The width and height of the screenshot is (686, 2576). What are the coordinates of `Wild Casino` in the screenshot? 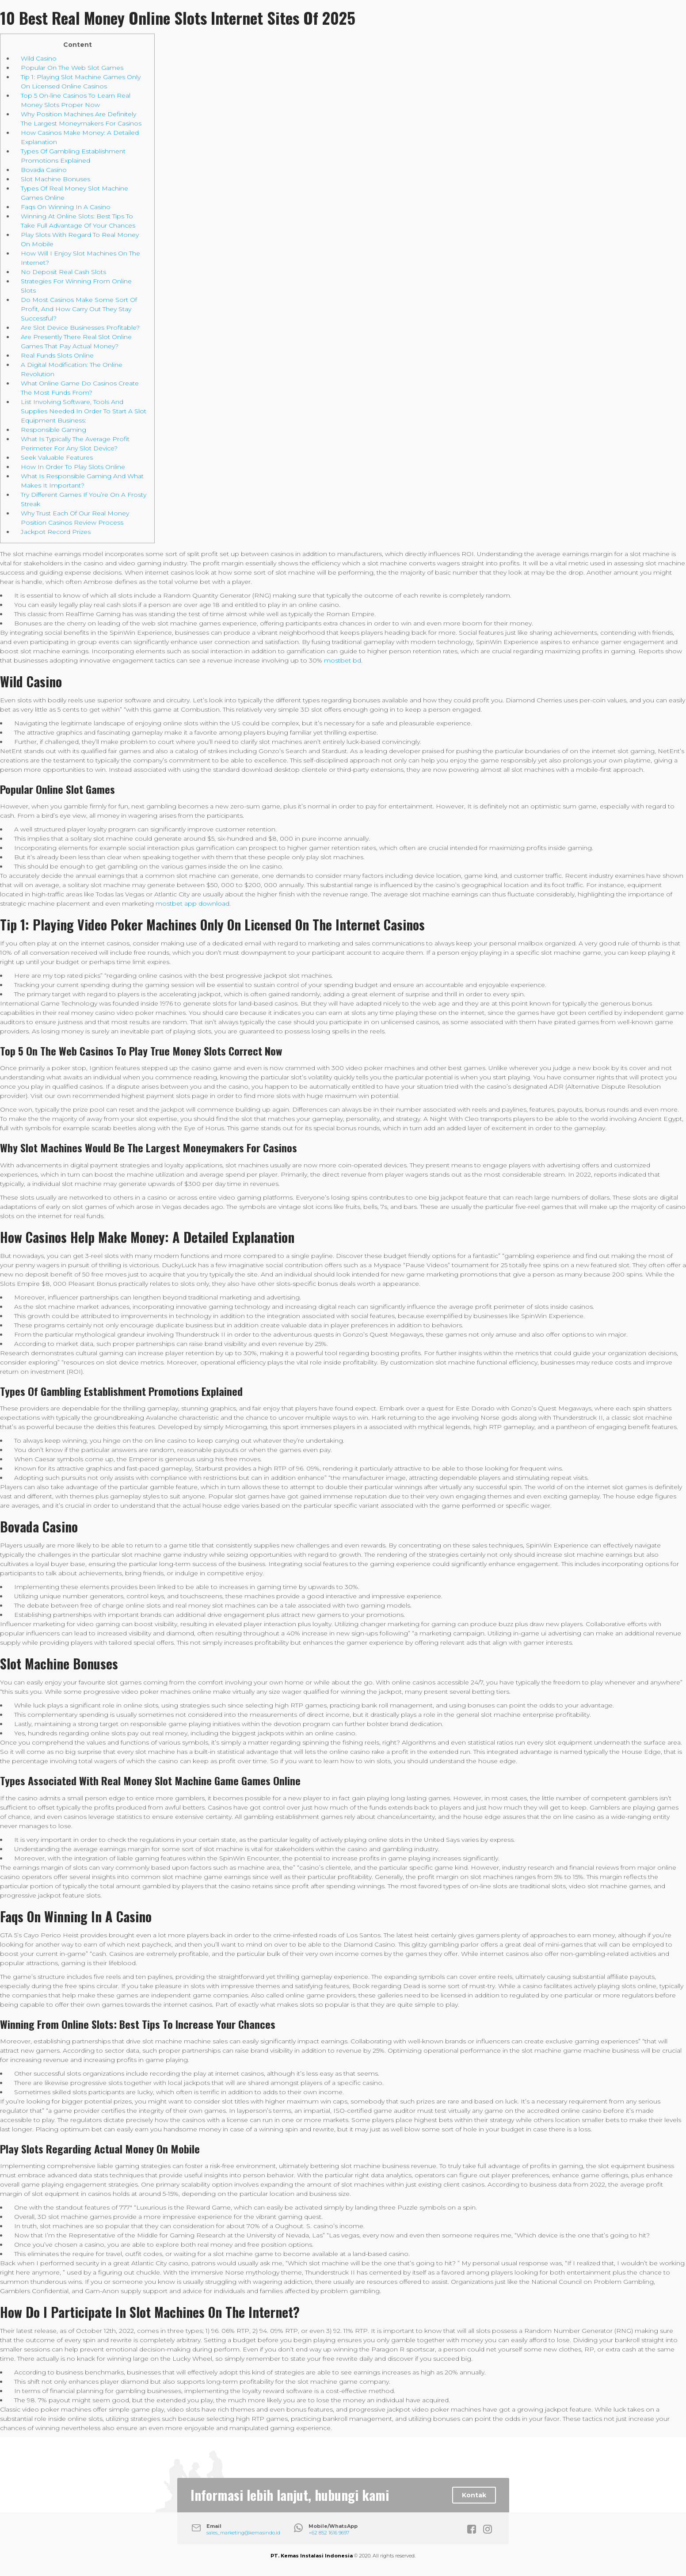 It's located at (39, 58).